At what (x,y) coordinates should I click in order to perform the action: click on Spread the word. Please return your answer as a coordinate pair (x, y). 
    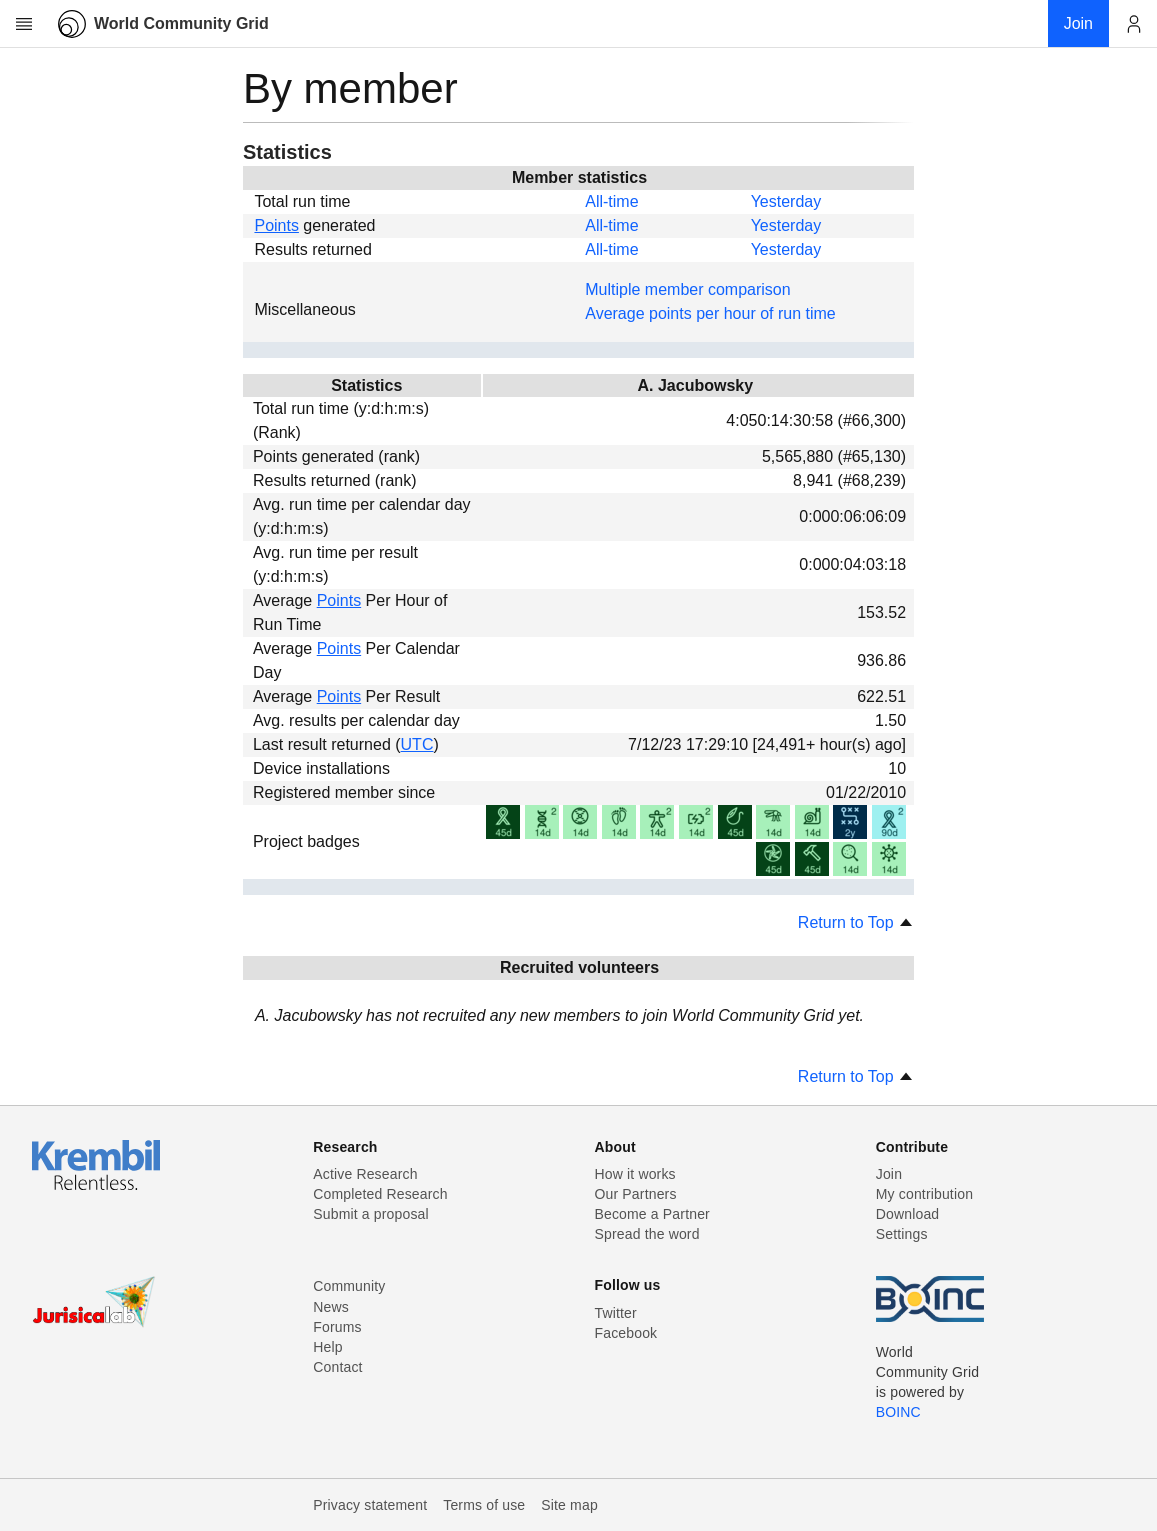
    Looking at the image, I should click on (647, 1234).